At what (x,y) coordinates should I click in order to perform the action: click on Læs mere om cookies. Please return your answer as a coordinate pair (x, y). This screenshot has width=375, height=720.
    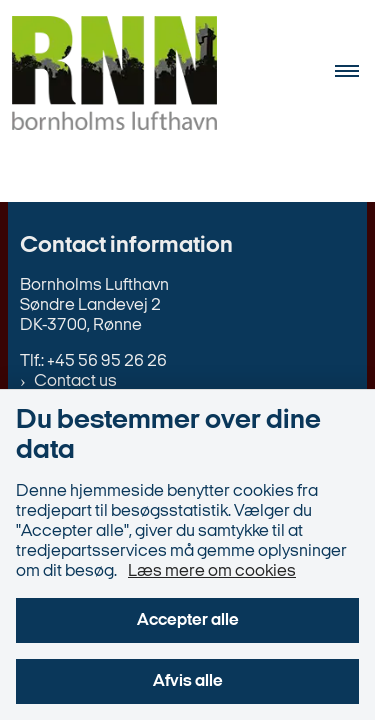
    Looking at the image, I should click on (212, 571).